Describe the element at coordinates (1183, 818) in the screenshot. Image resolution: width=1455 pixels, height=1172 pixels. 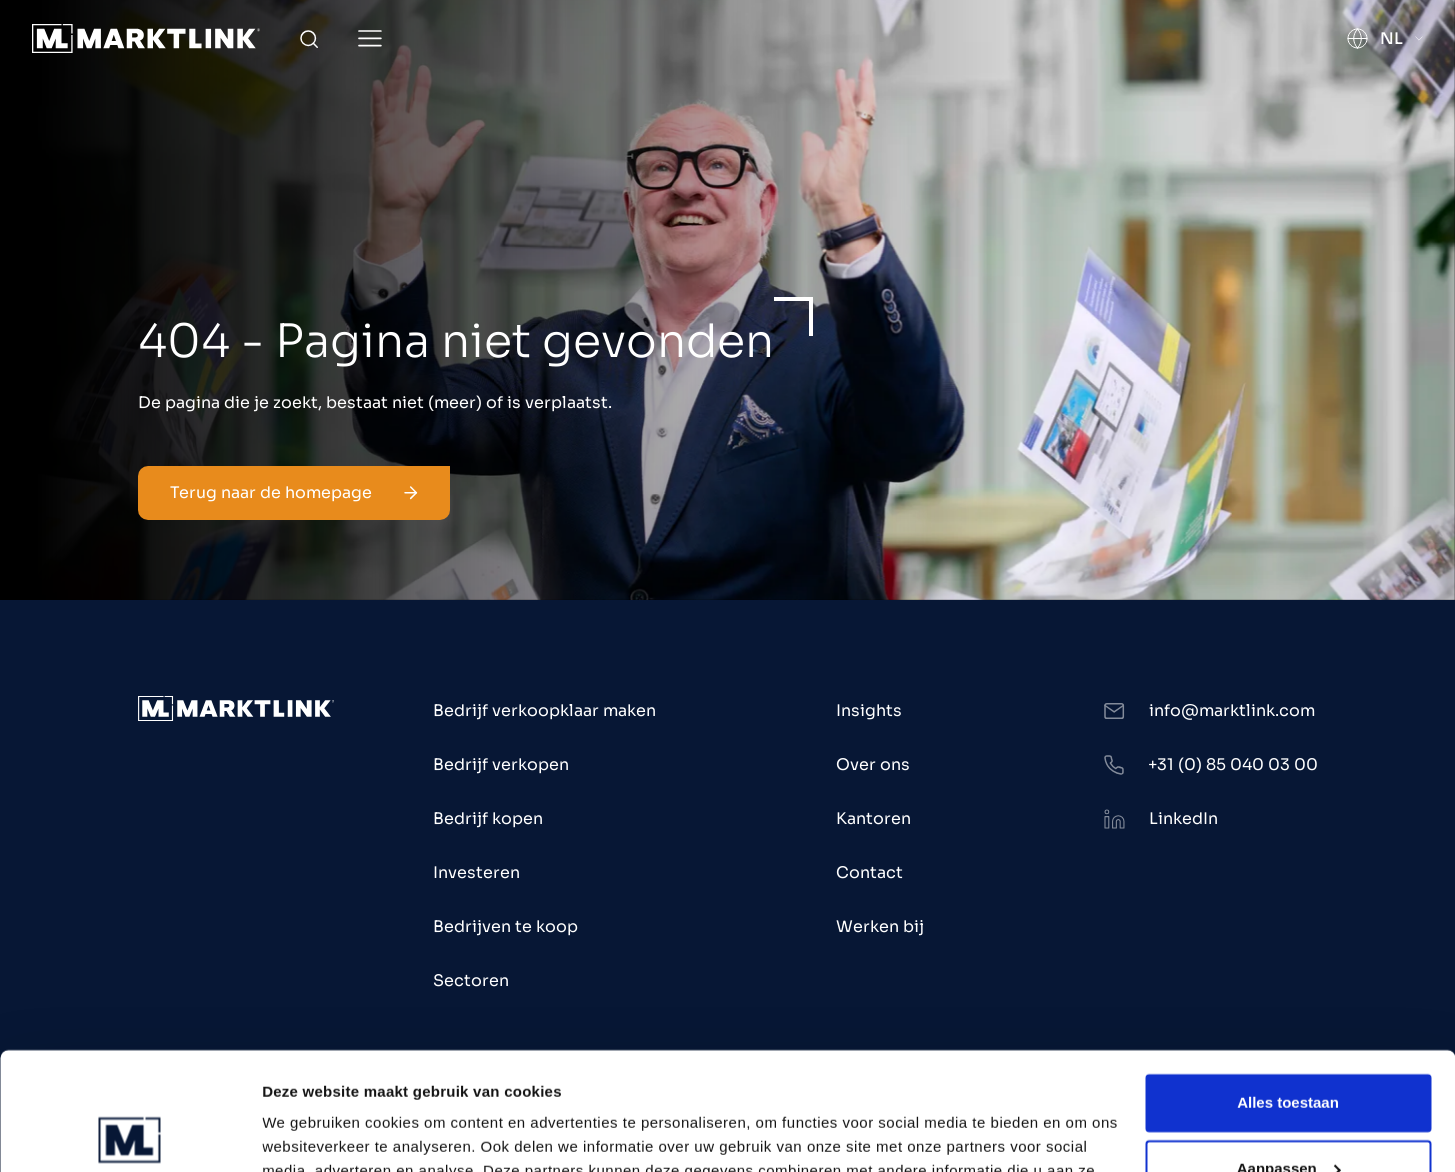
I see `LinkedIn` at that location.